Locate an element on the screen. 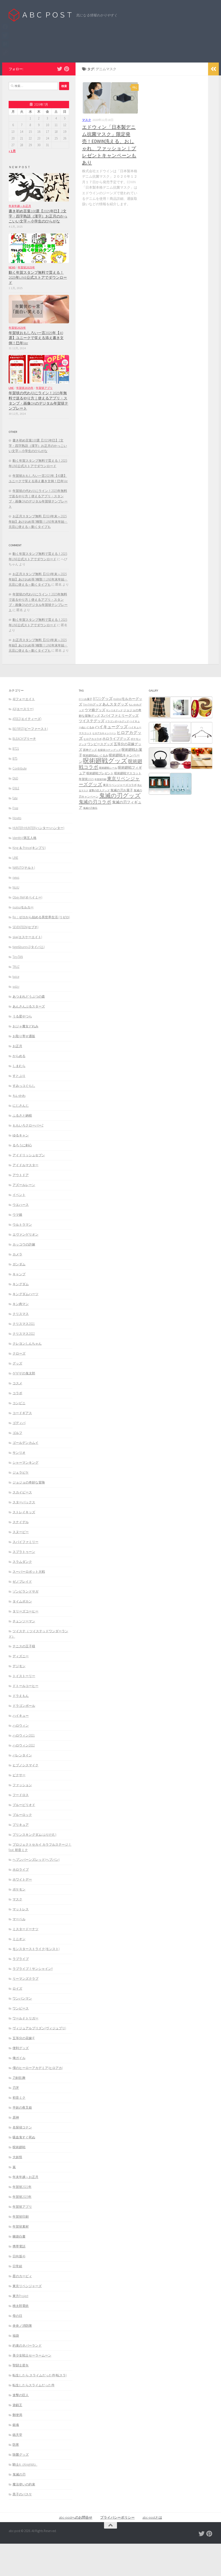 The image size is (221, 2576). ラブライブ！サンシャイン!! is located at coordinates (33, 2001).